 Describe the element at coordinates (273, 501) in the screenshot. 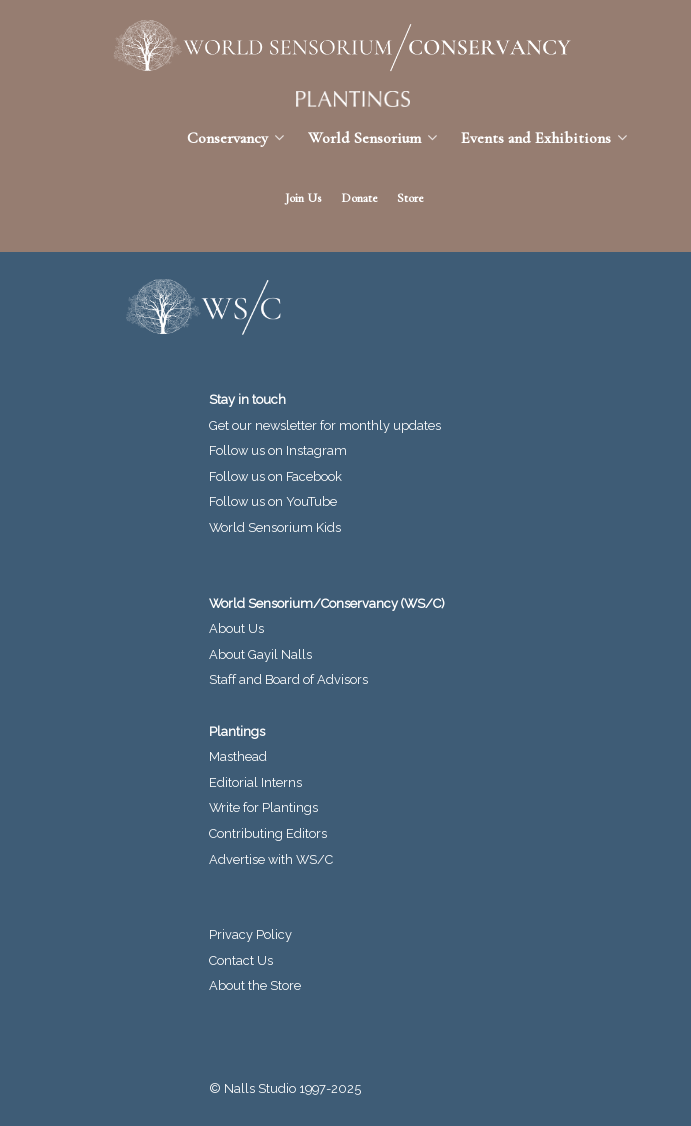

I see `Follow us on YouTube` at that location.